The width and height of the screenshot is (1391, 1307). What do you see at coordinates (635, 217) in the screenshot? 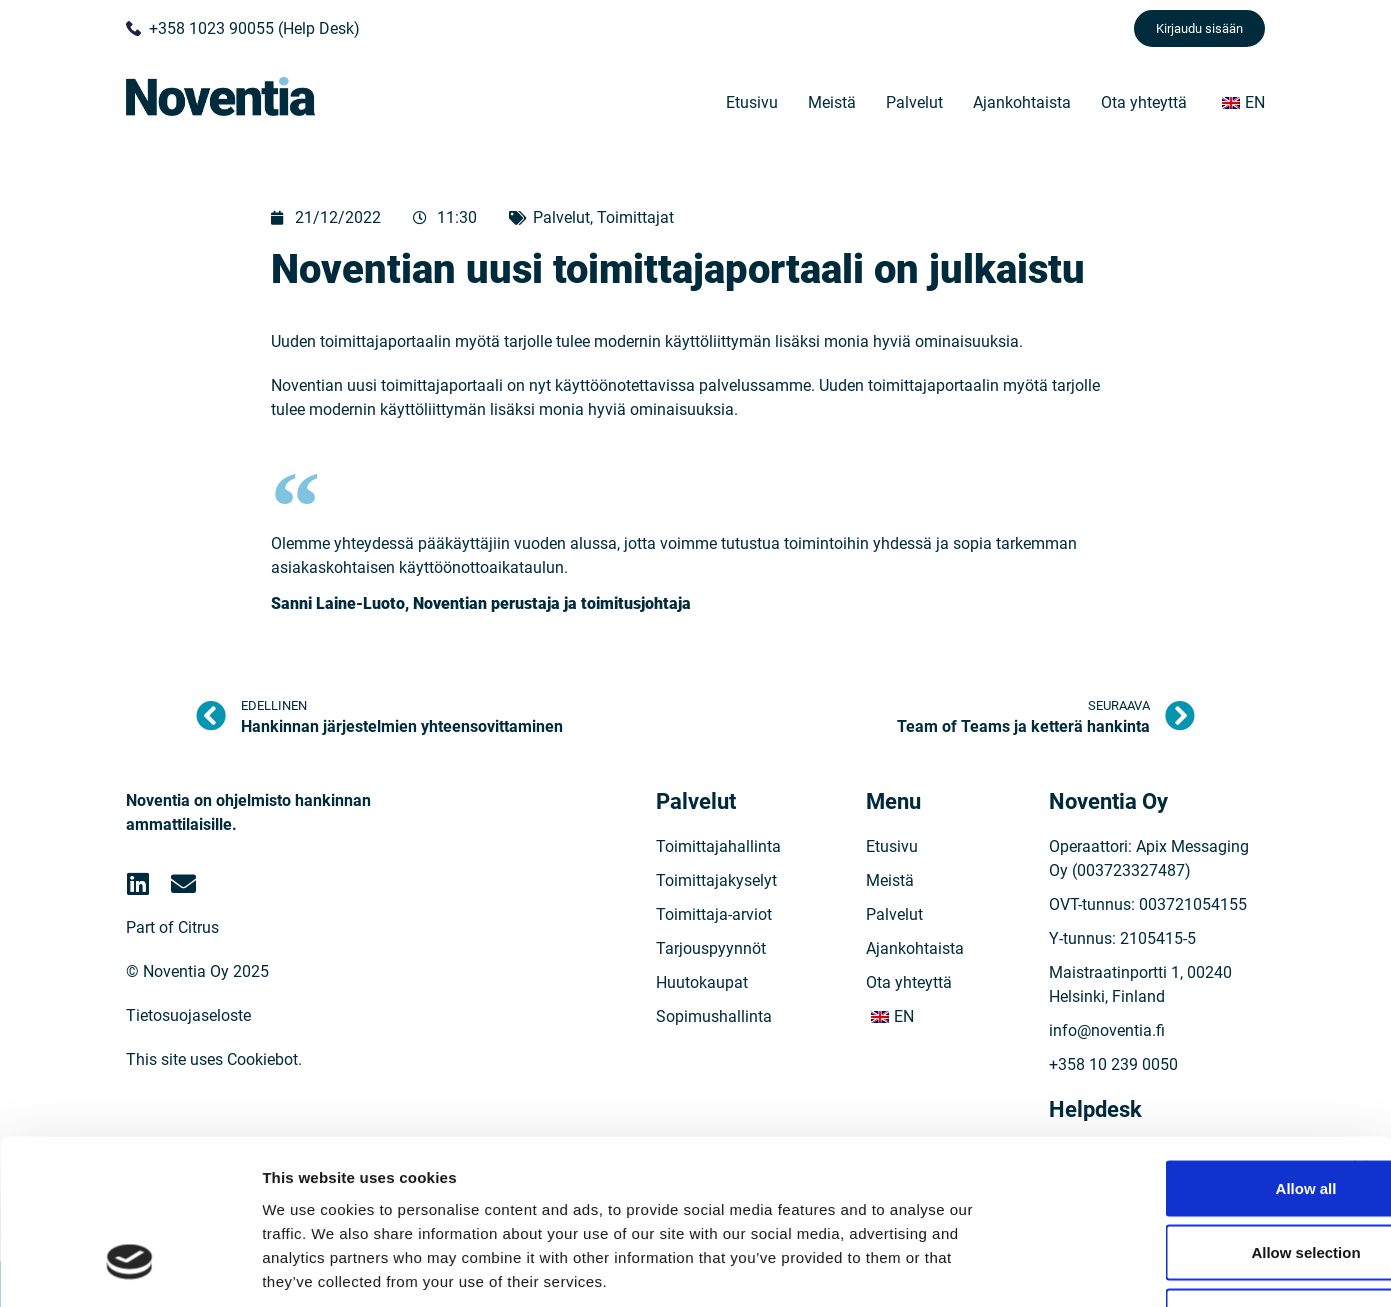
I see `Toimittajat` at bounding box center [635, 217].